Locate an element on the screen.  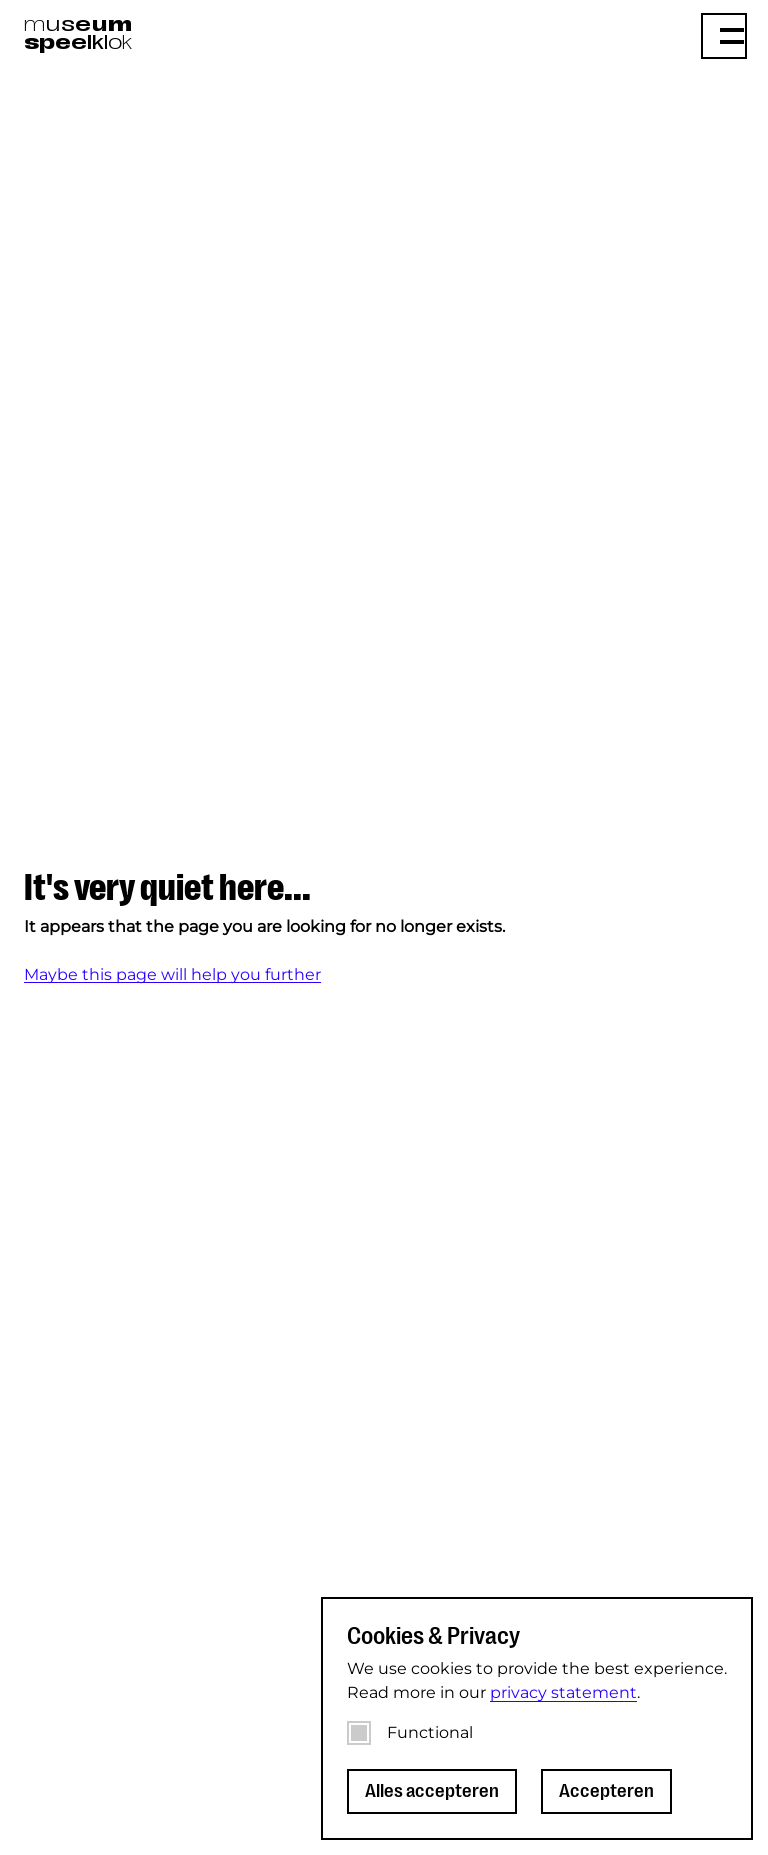
Maybe this page will help you further is located at coordinates (172, 974).